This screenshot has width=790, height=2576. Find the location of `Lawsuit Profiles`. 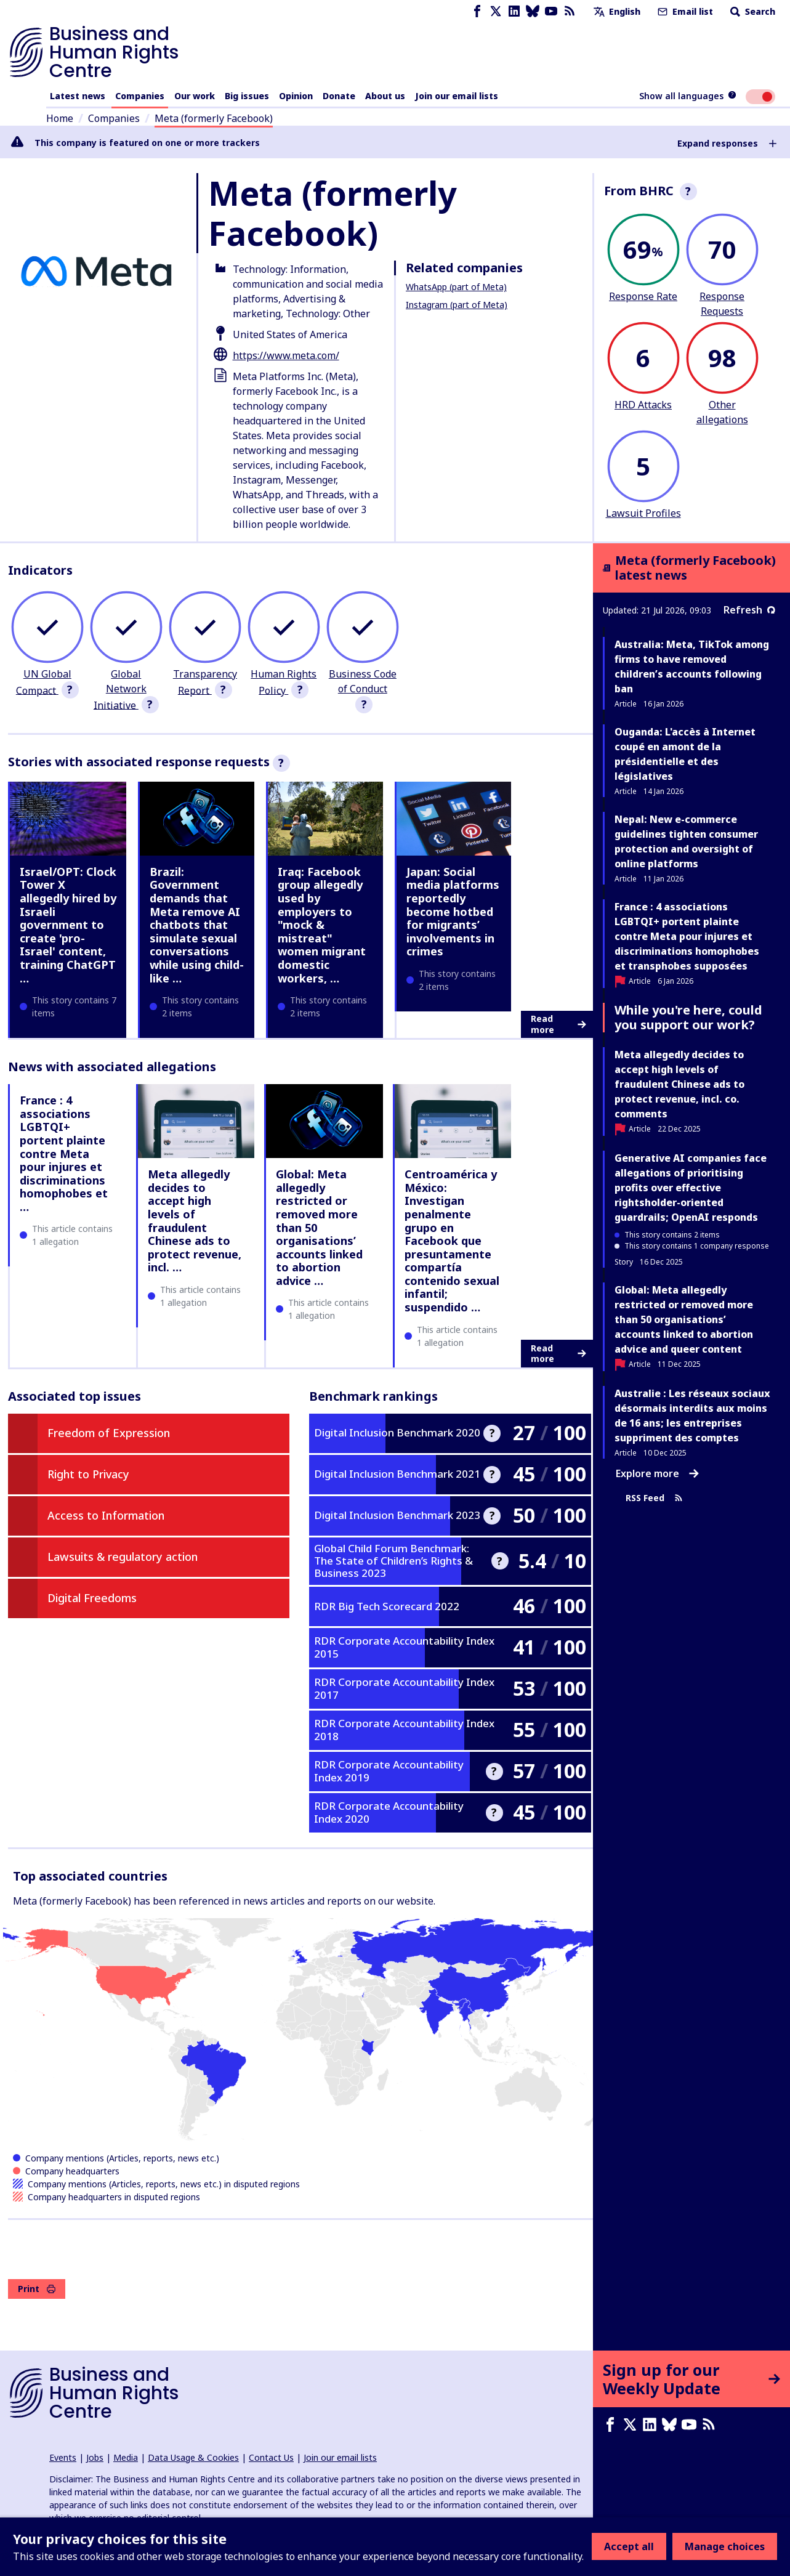

Lawsuit Profiles is located at coordinates (643, 513).